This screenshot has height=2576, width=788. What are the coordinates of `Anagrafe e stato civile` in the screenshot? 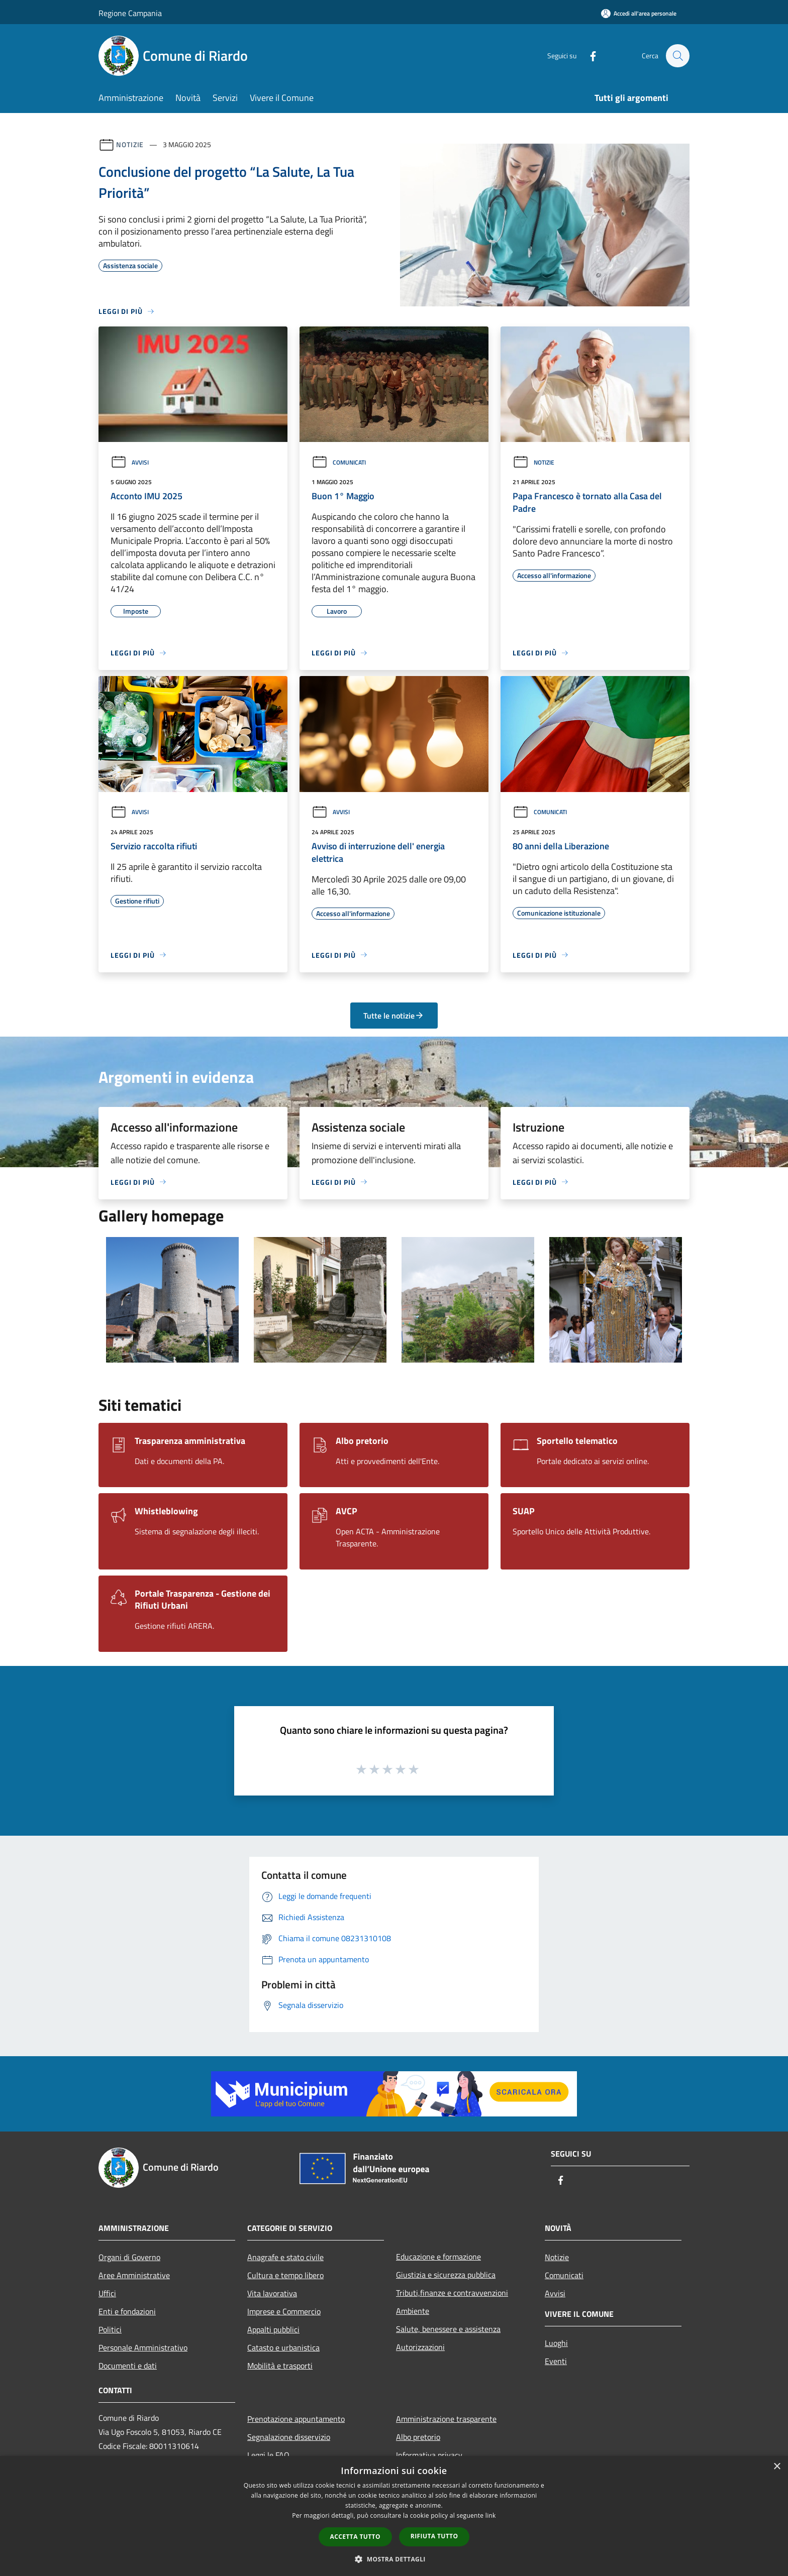 It's located at (285, 2257).